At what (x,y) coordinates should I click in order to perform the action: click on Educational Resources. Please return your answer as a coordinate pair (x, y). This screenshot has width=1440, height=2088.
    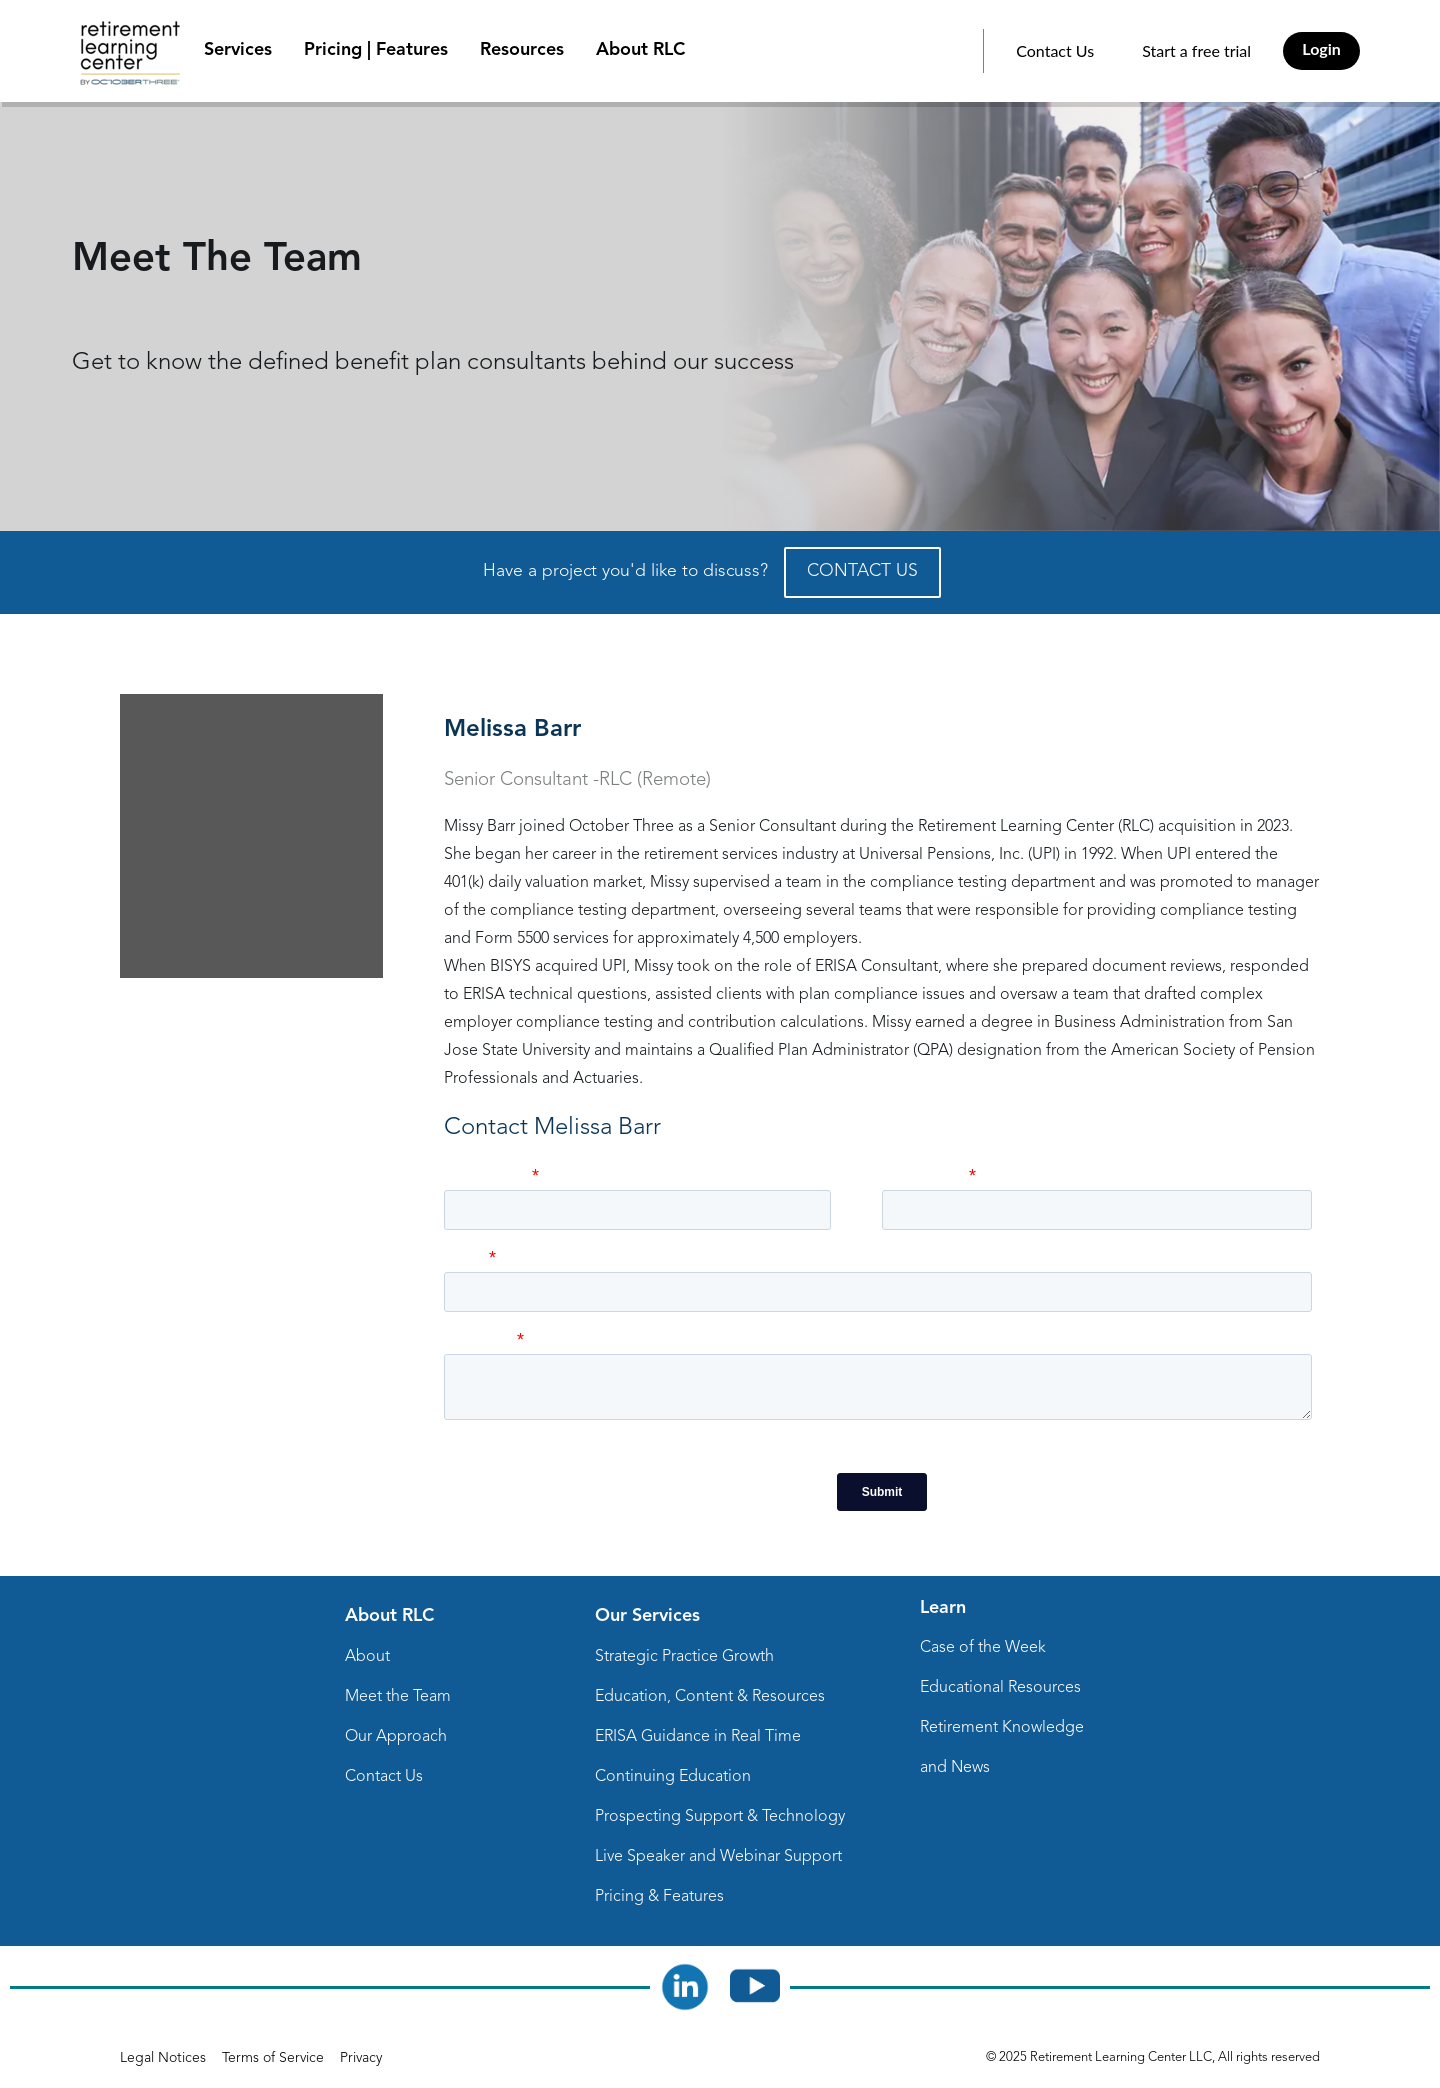
    Looking at the image, I should click on (1000, 1688).